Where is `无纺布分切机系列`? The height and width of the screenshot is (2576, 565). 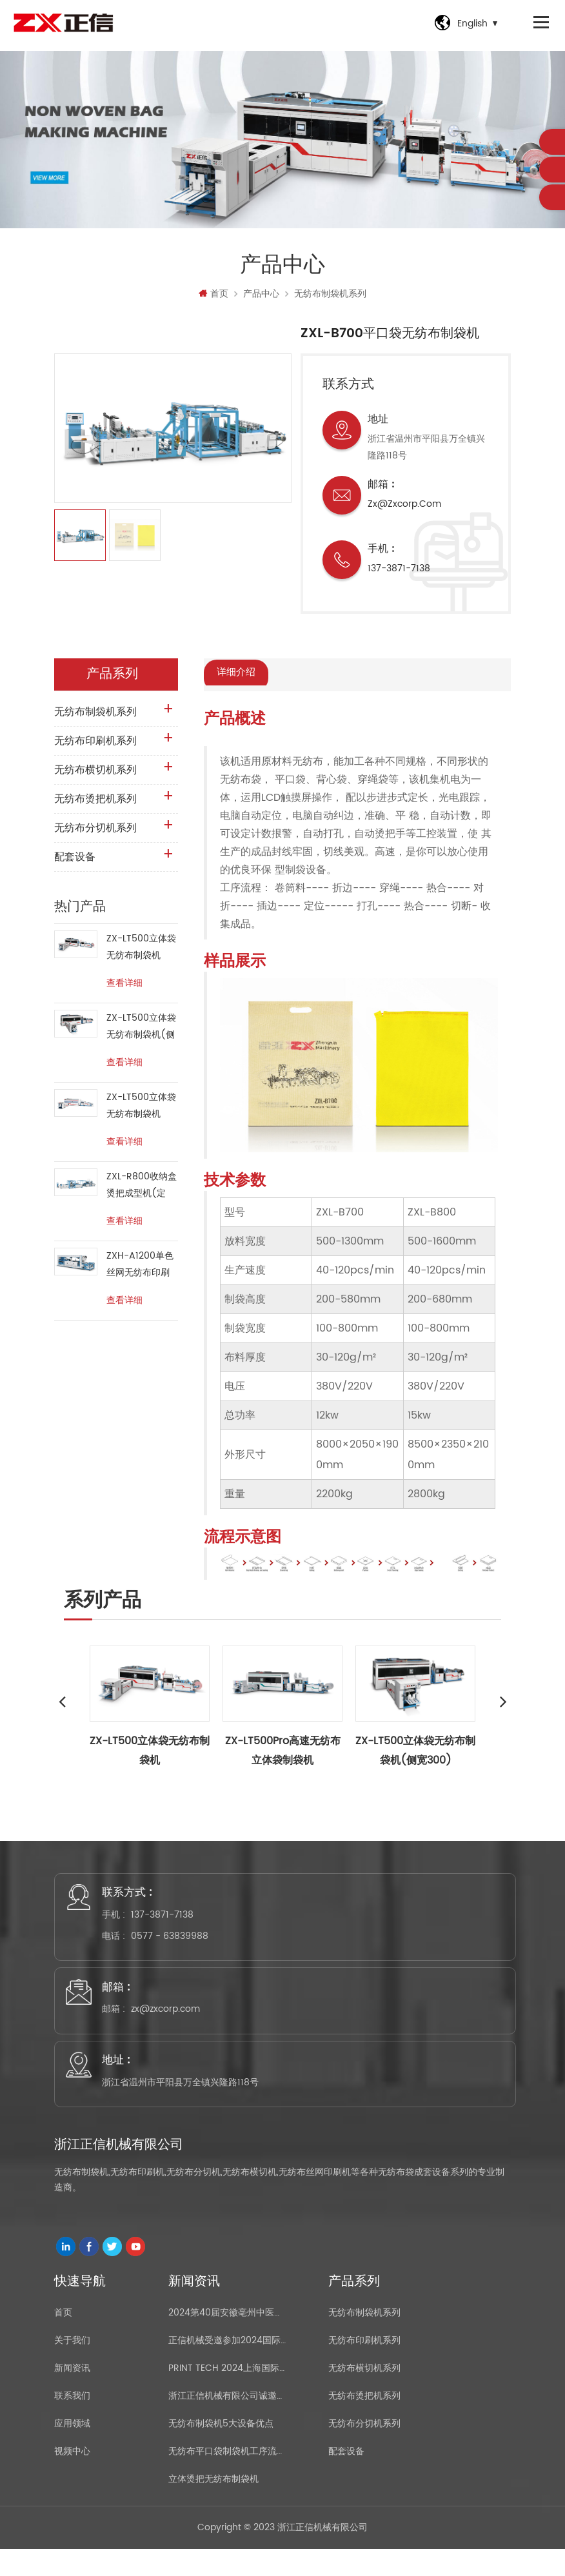 无纺布分切机系列 is located at coordinates (95, 831).